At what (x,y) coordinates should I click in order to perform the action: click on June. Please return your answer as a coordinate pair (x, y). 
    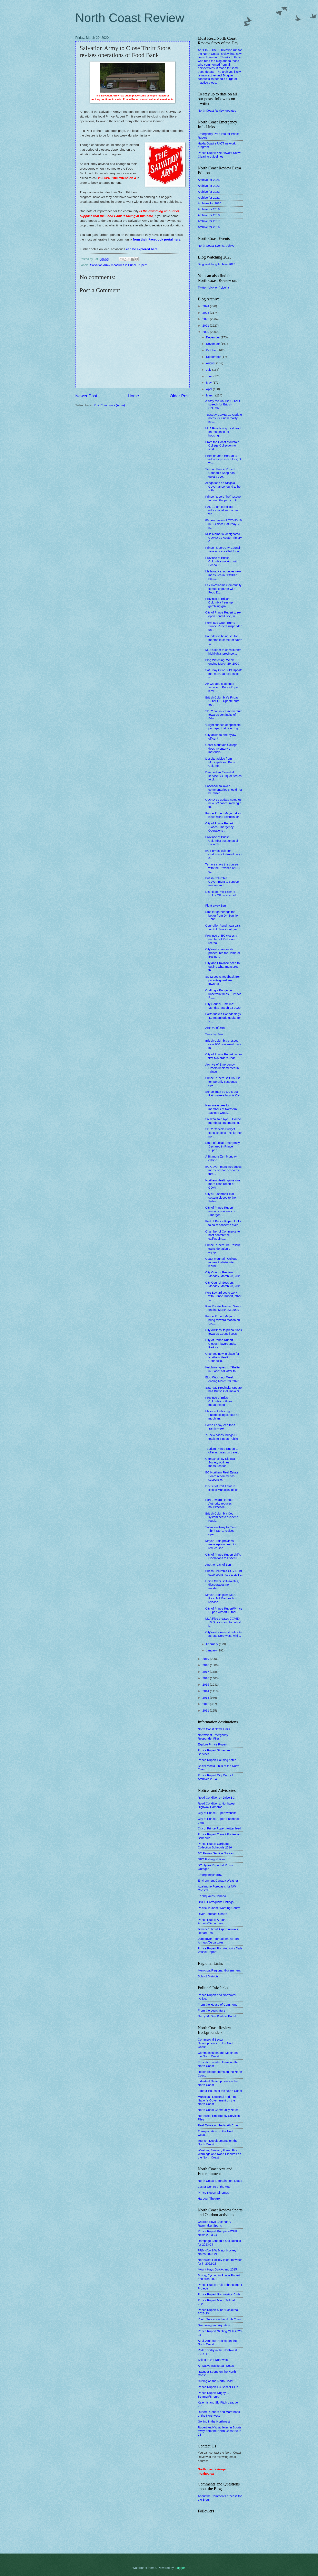
    Looking at the image, I should click on (209, 376).